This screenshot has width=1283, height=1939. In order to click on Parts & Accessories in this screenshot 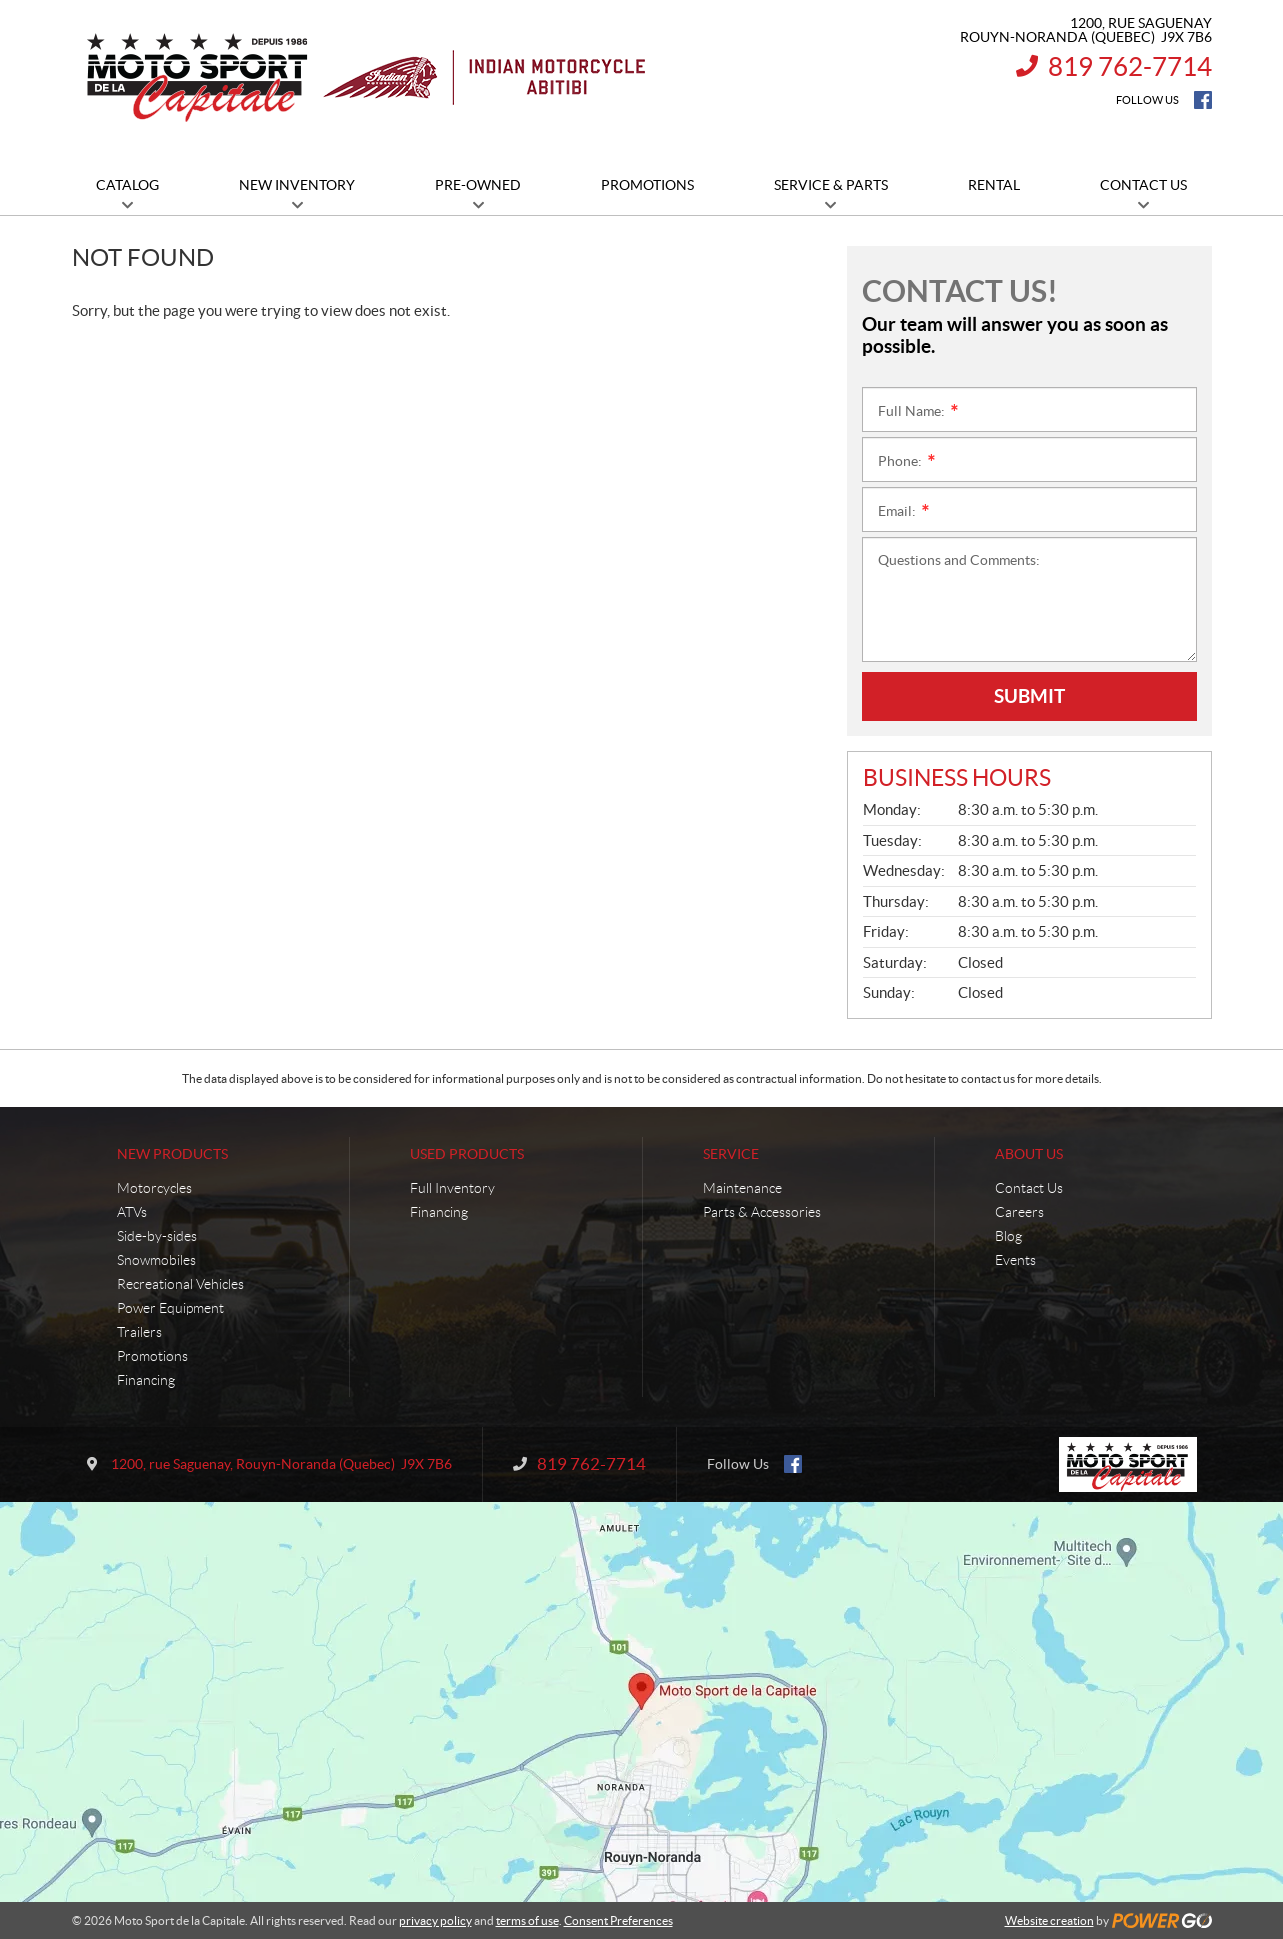, I will do `click(762, 1212)`.